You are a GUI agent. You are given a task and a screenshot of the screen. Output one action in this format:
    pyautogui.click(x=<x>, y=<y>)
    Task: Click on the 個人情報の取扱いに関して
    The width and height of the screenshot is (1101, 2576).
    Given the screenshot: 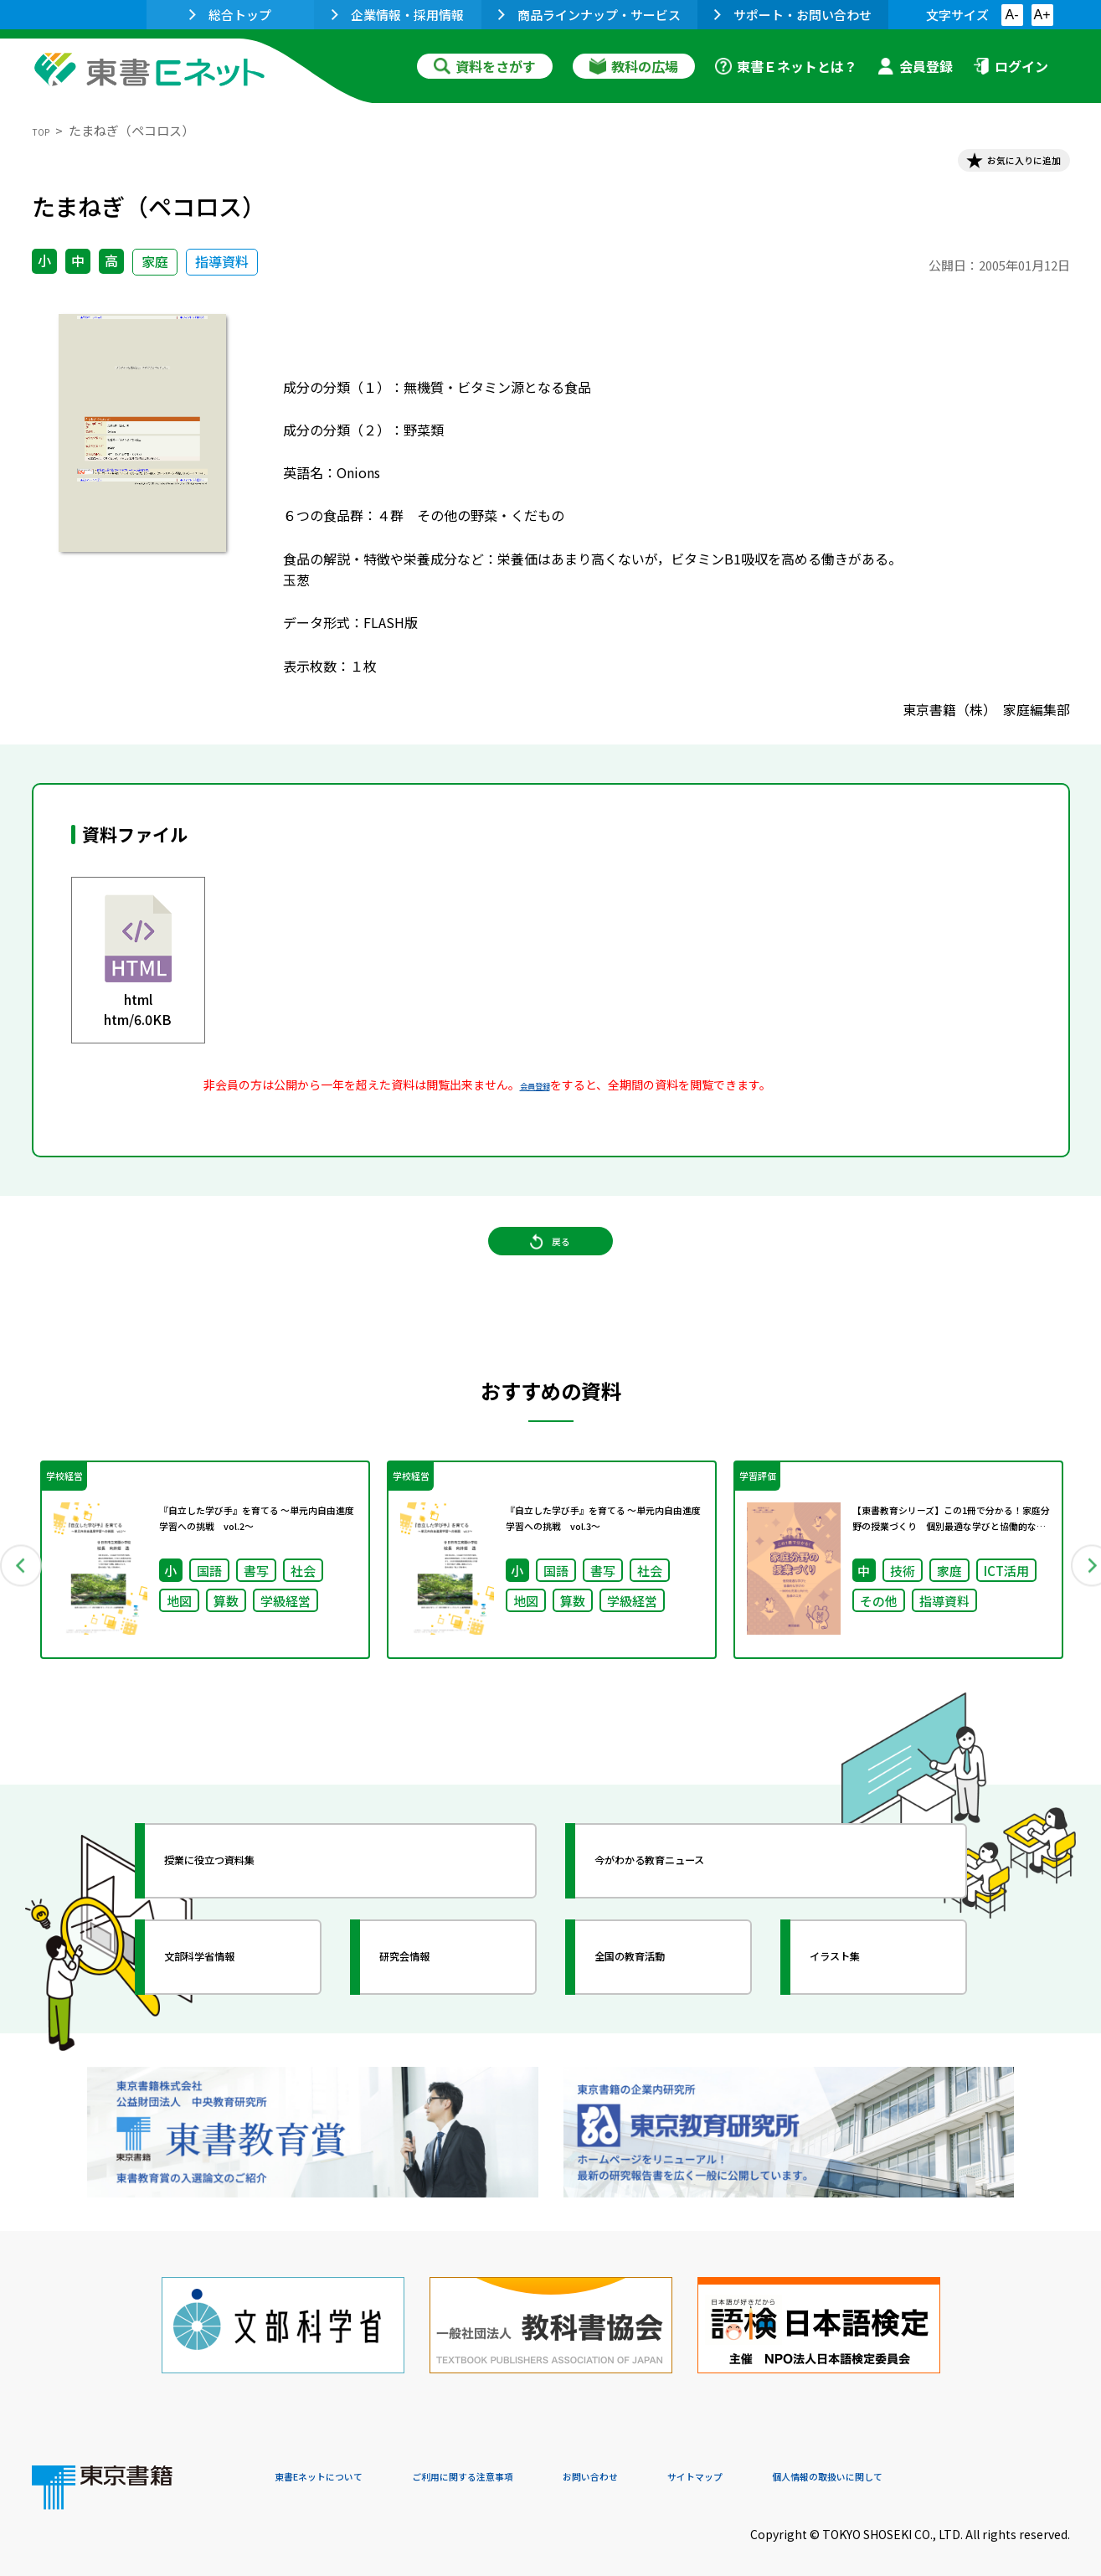 What is the action you would take?
    pyautogui.click(x=989, y=2462)
    